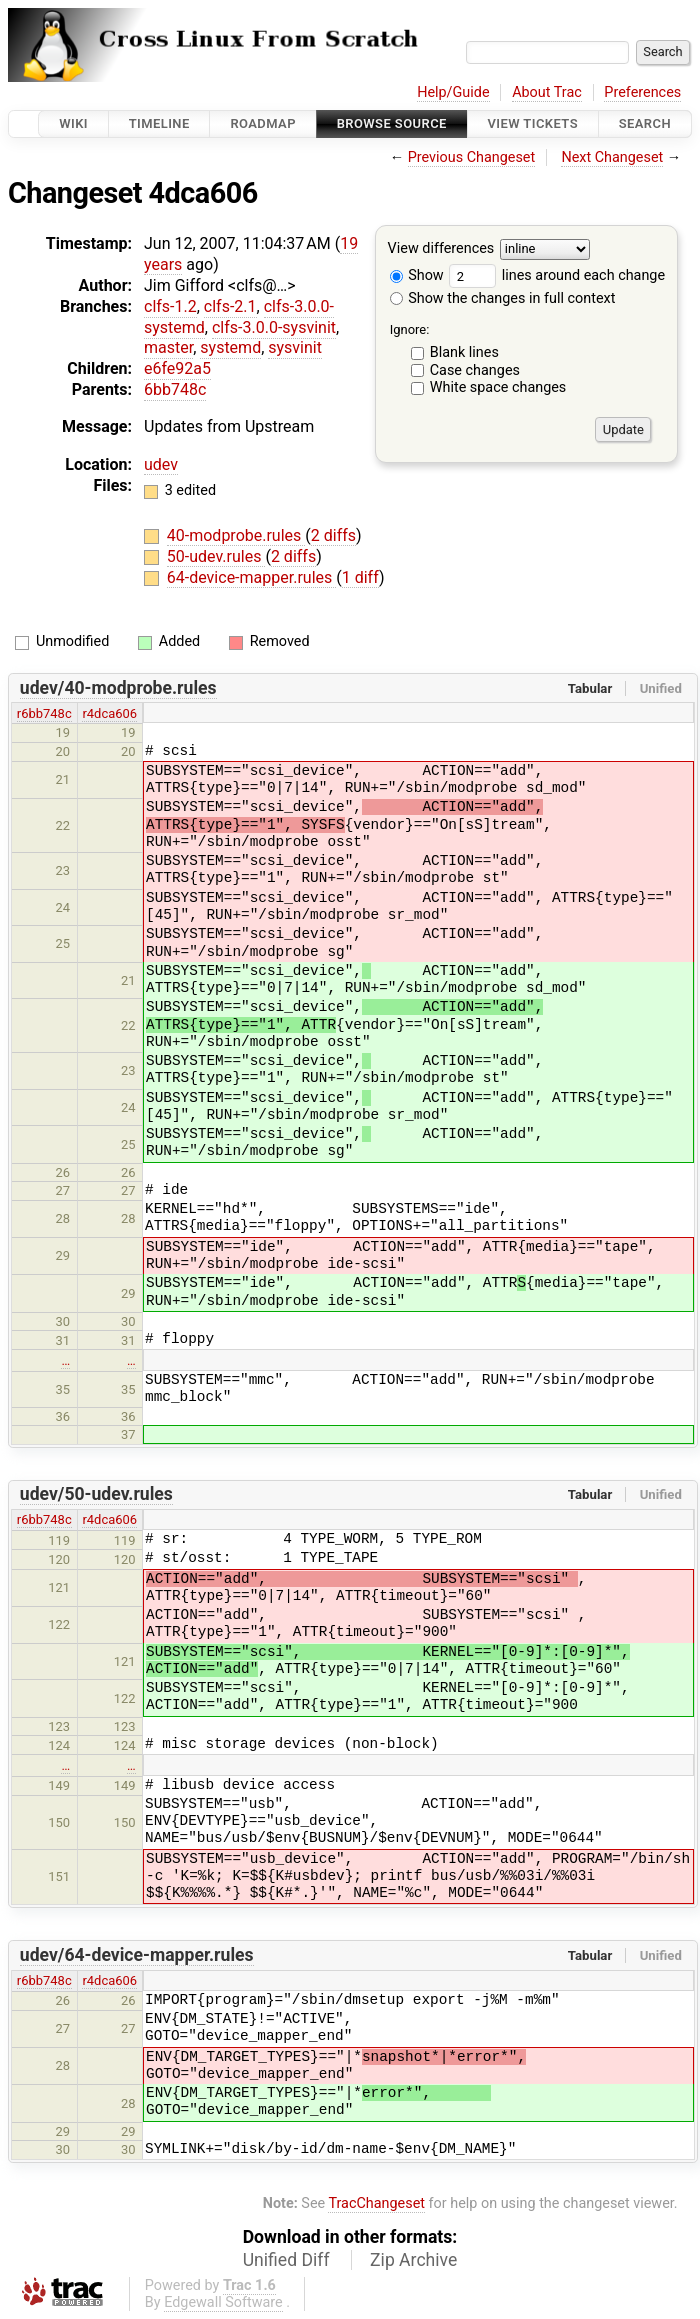 The image size is (700, 2319). I want to click on udev/50-udev.rules, so click(96, 1494).